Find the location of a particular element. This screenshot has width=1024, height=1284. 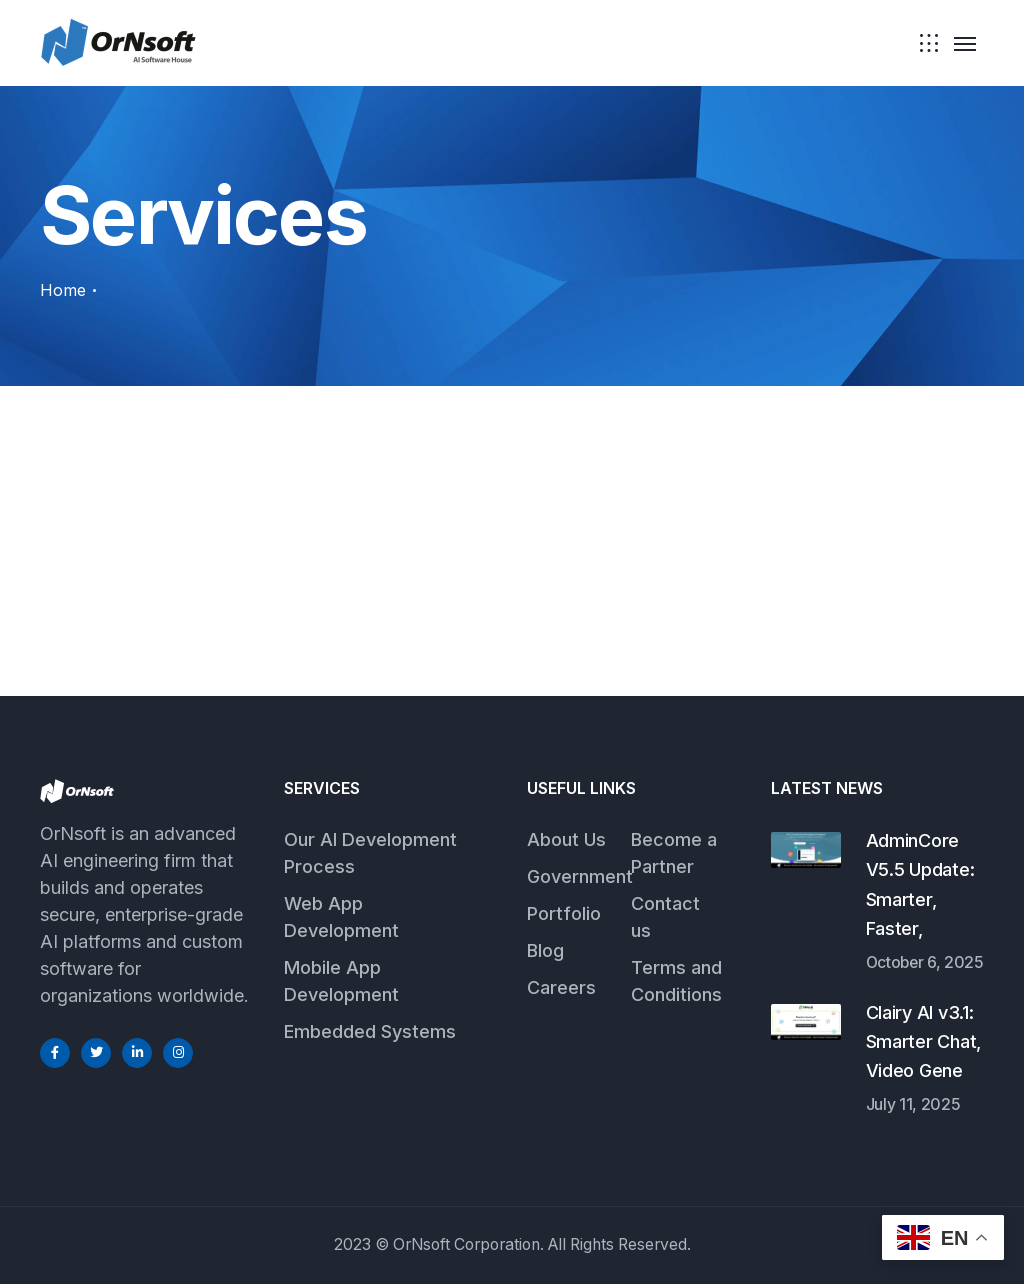

Contact us is located at coordinates (665, 917).